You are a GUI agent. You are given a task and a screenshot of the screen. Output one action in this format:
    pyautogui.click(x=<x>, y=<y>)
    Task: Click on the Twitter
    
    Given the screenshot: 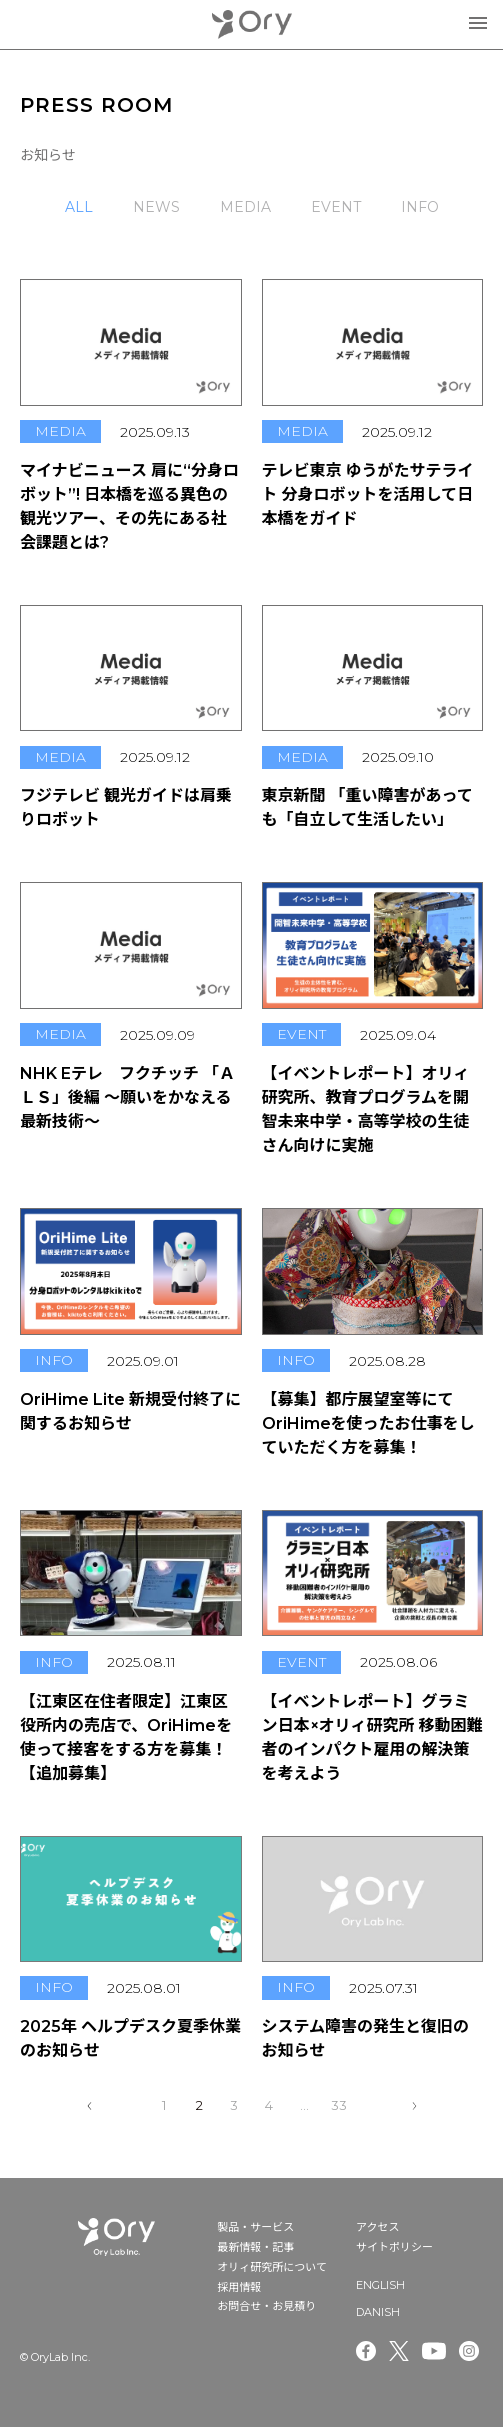 What is the action you would take?
    pyautogui.click(x=399, y=2351)
    